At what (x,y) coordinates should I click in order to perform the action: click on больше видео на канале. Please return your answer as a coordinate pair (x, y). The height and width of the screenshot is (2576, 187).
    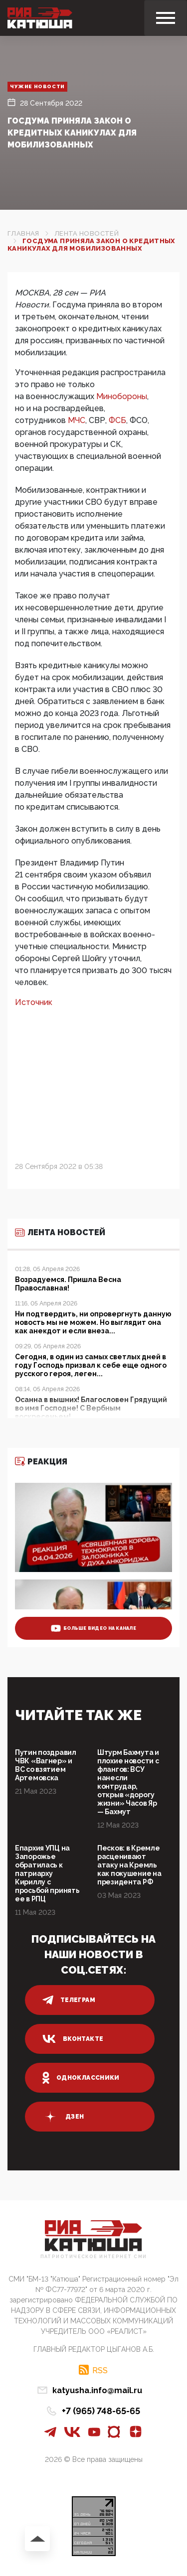
    Looking at the image, I should click on (93, 1628).